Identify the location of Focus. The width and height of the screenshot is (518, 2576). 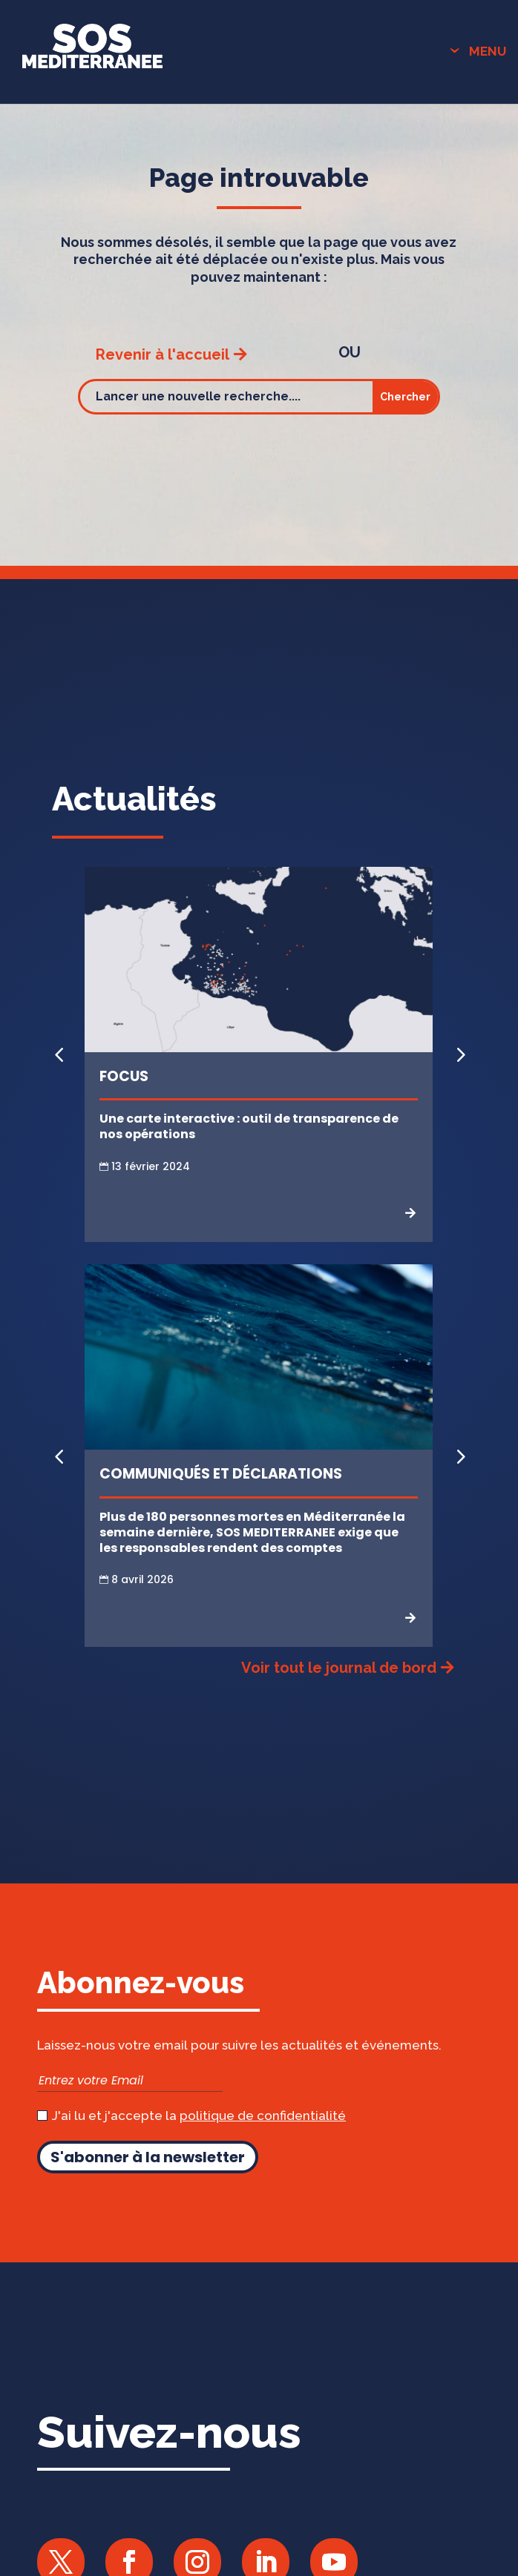
(123, 1076).